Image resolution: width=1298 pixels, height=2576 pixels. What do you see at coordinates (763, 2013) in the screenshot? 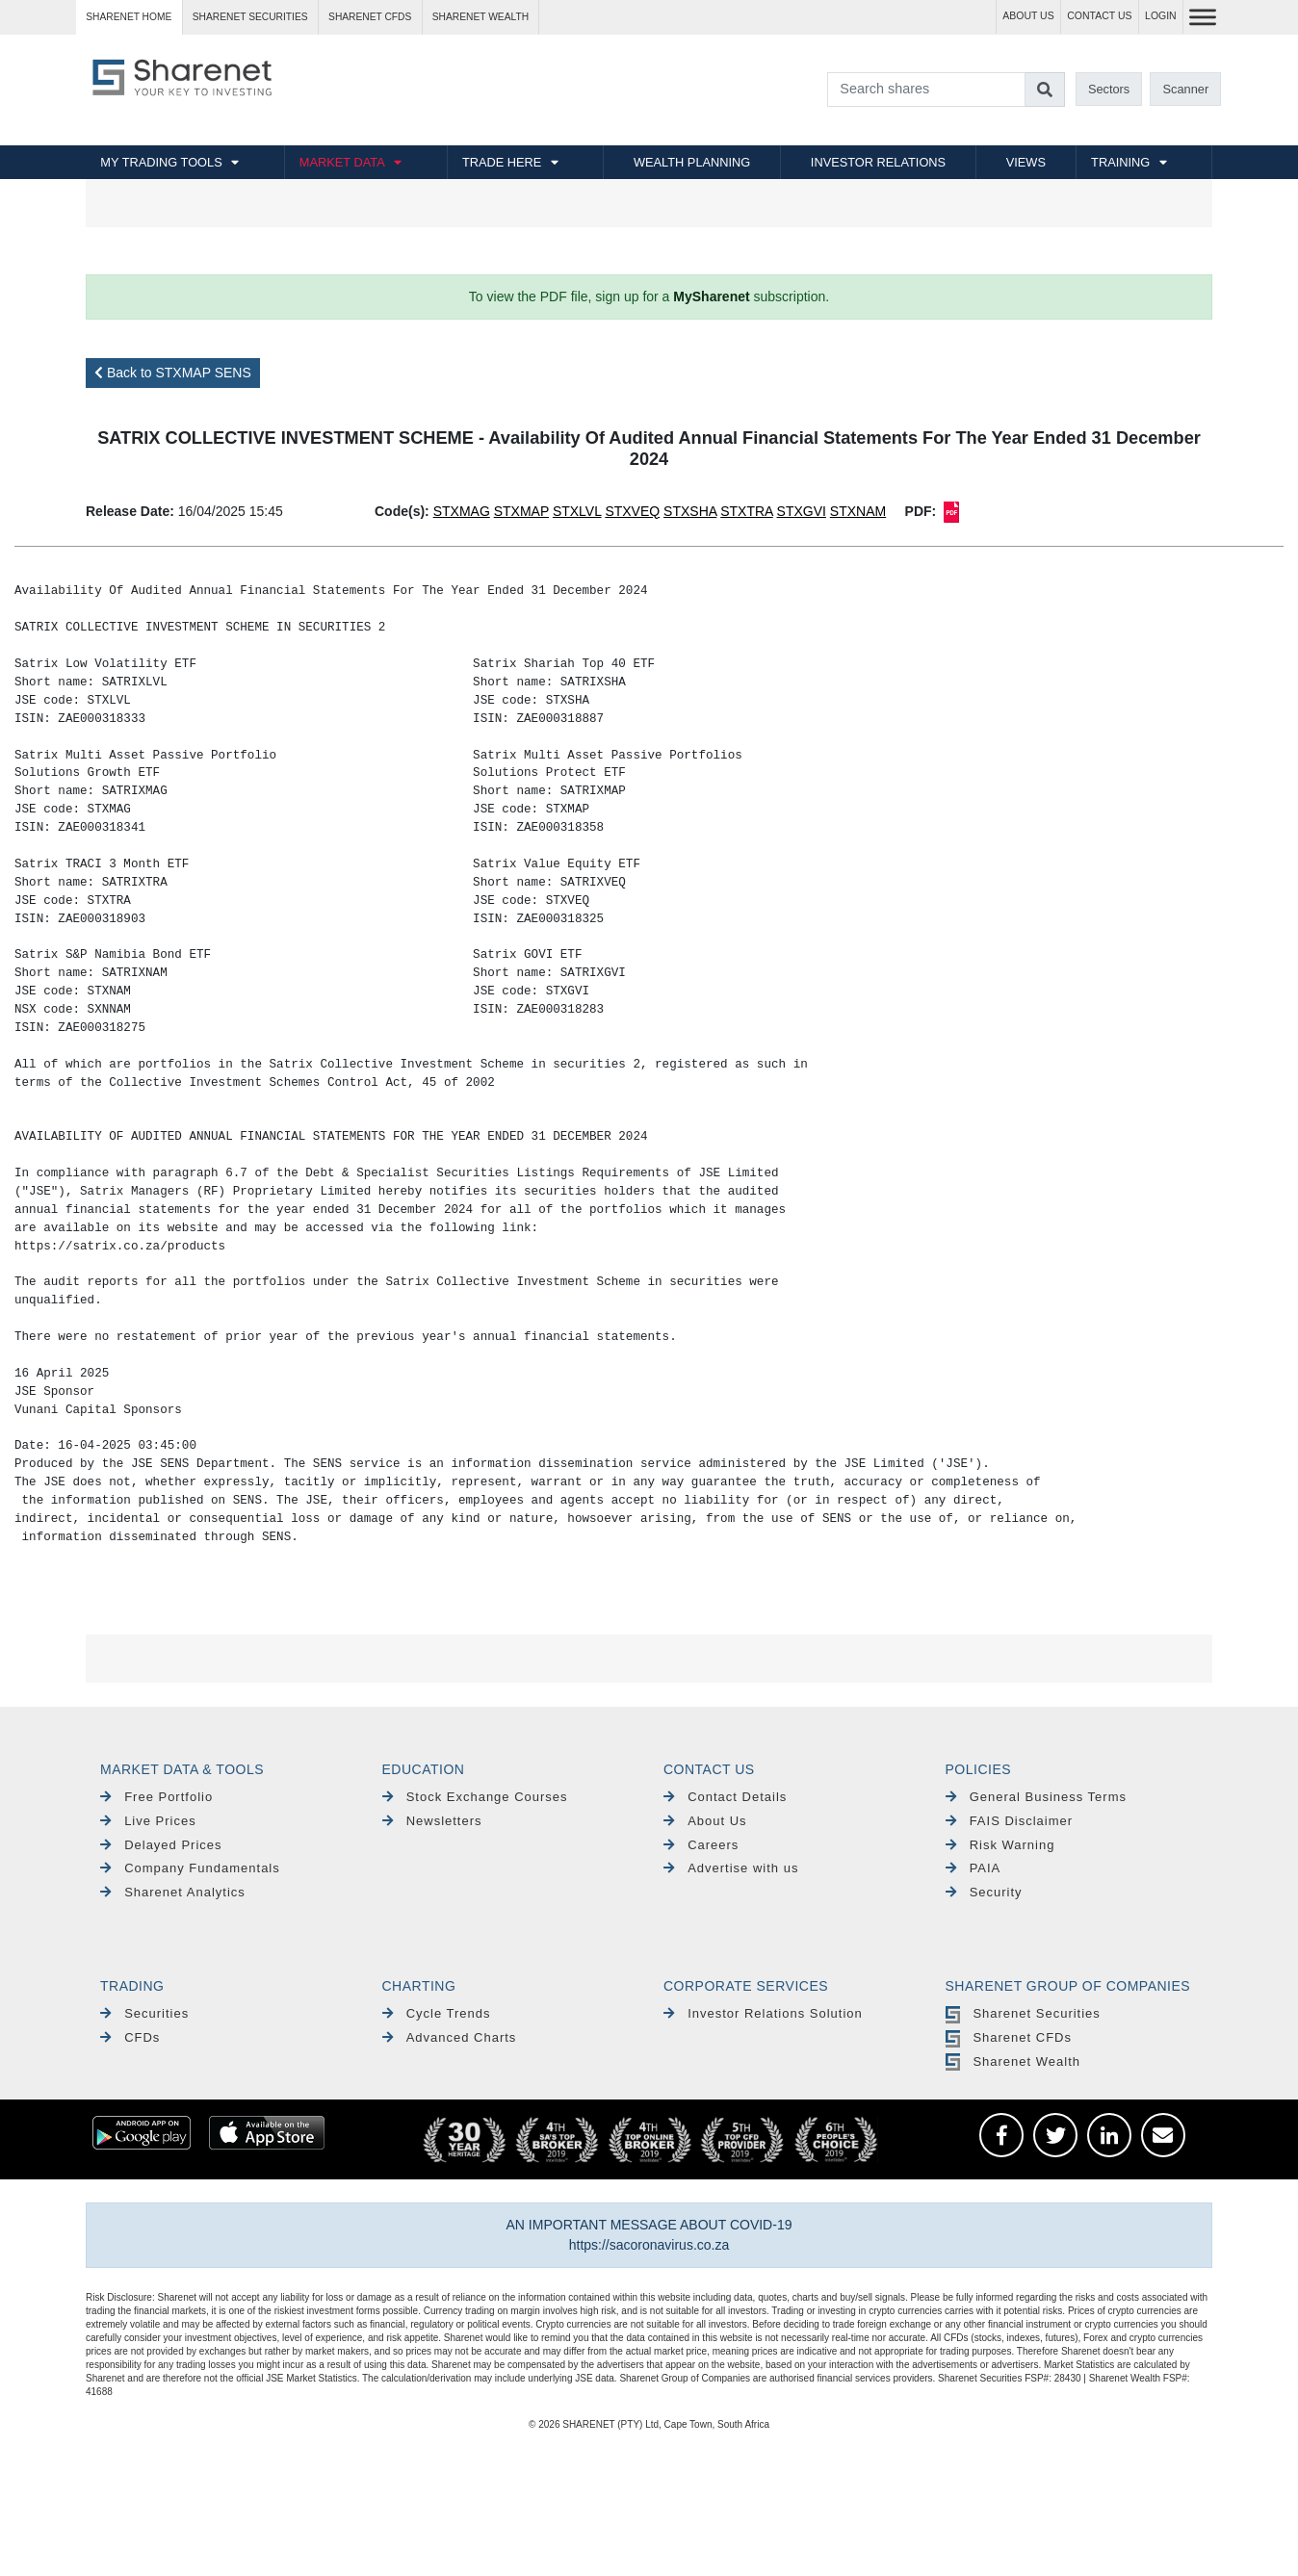
I see `Investor Relations Solution` at bounding box center [763, 2013].